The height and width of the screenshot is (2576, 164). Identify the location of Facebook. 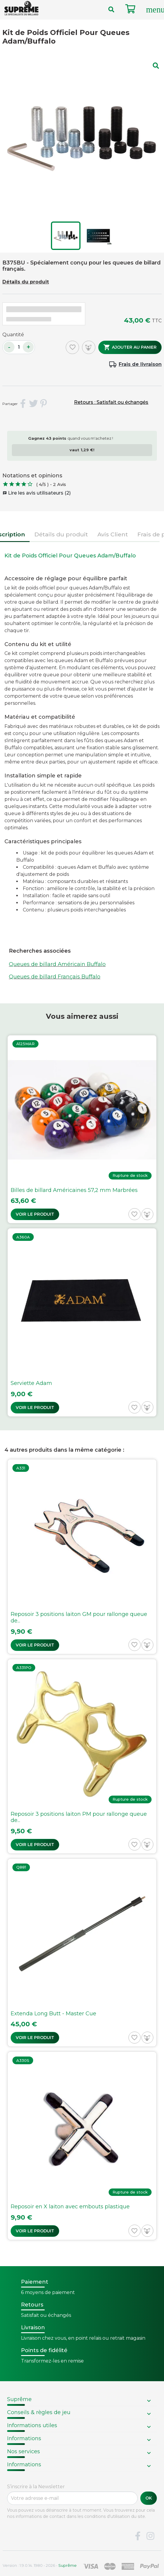
(138, 2536).